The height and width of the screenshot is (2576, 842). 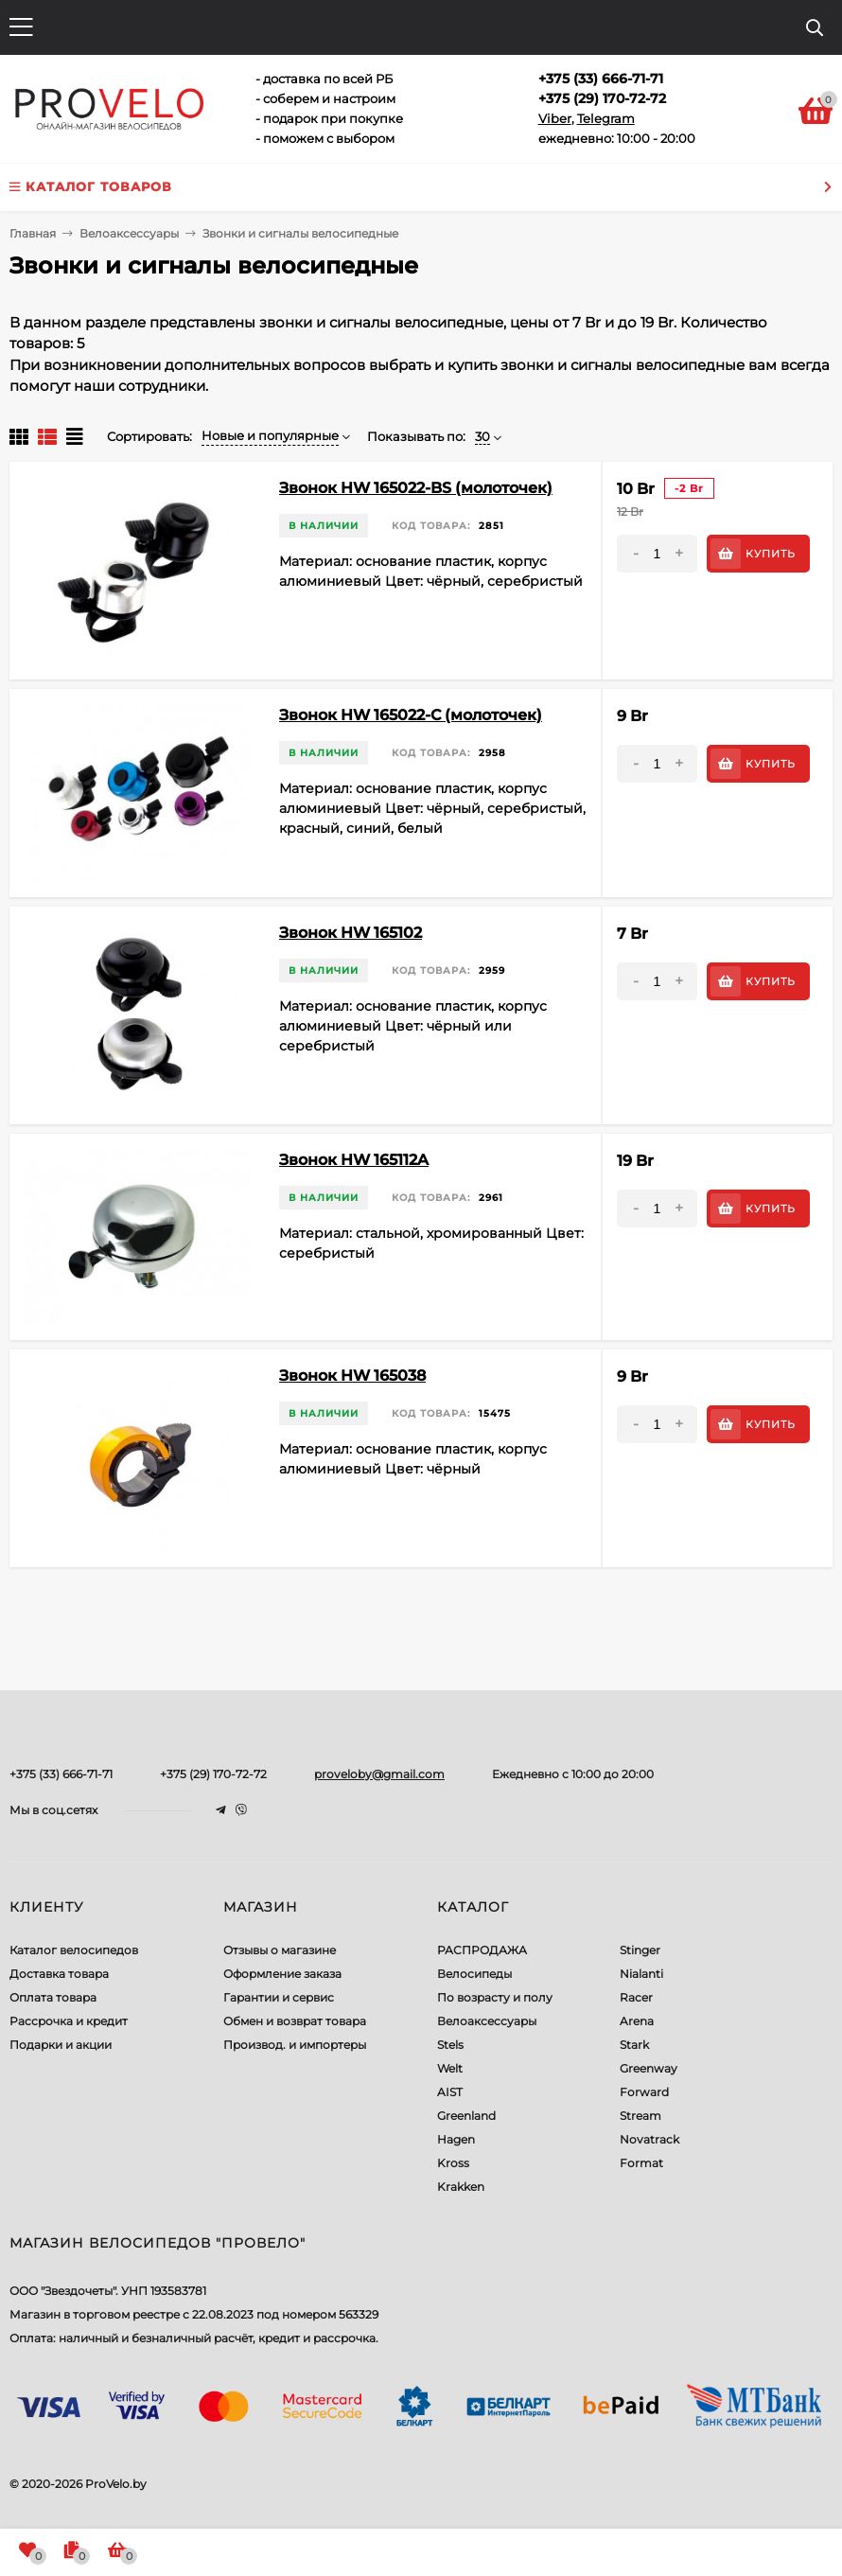 What do you see at coordinates (644, 2092) in the screenshot?
I see `Forward` at bounding box center [644, 2092].